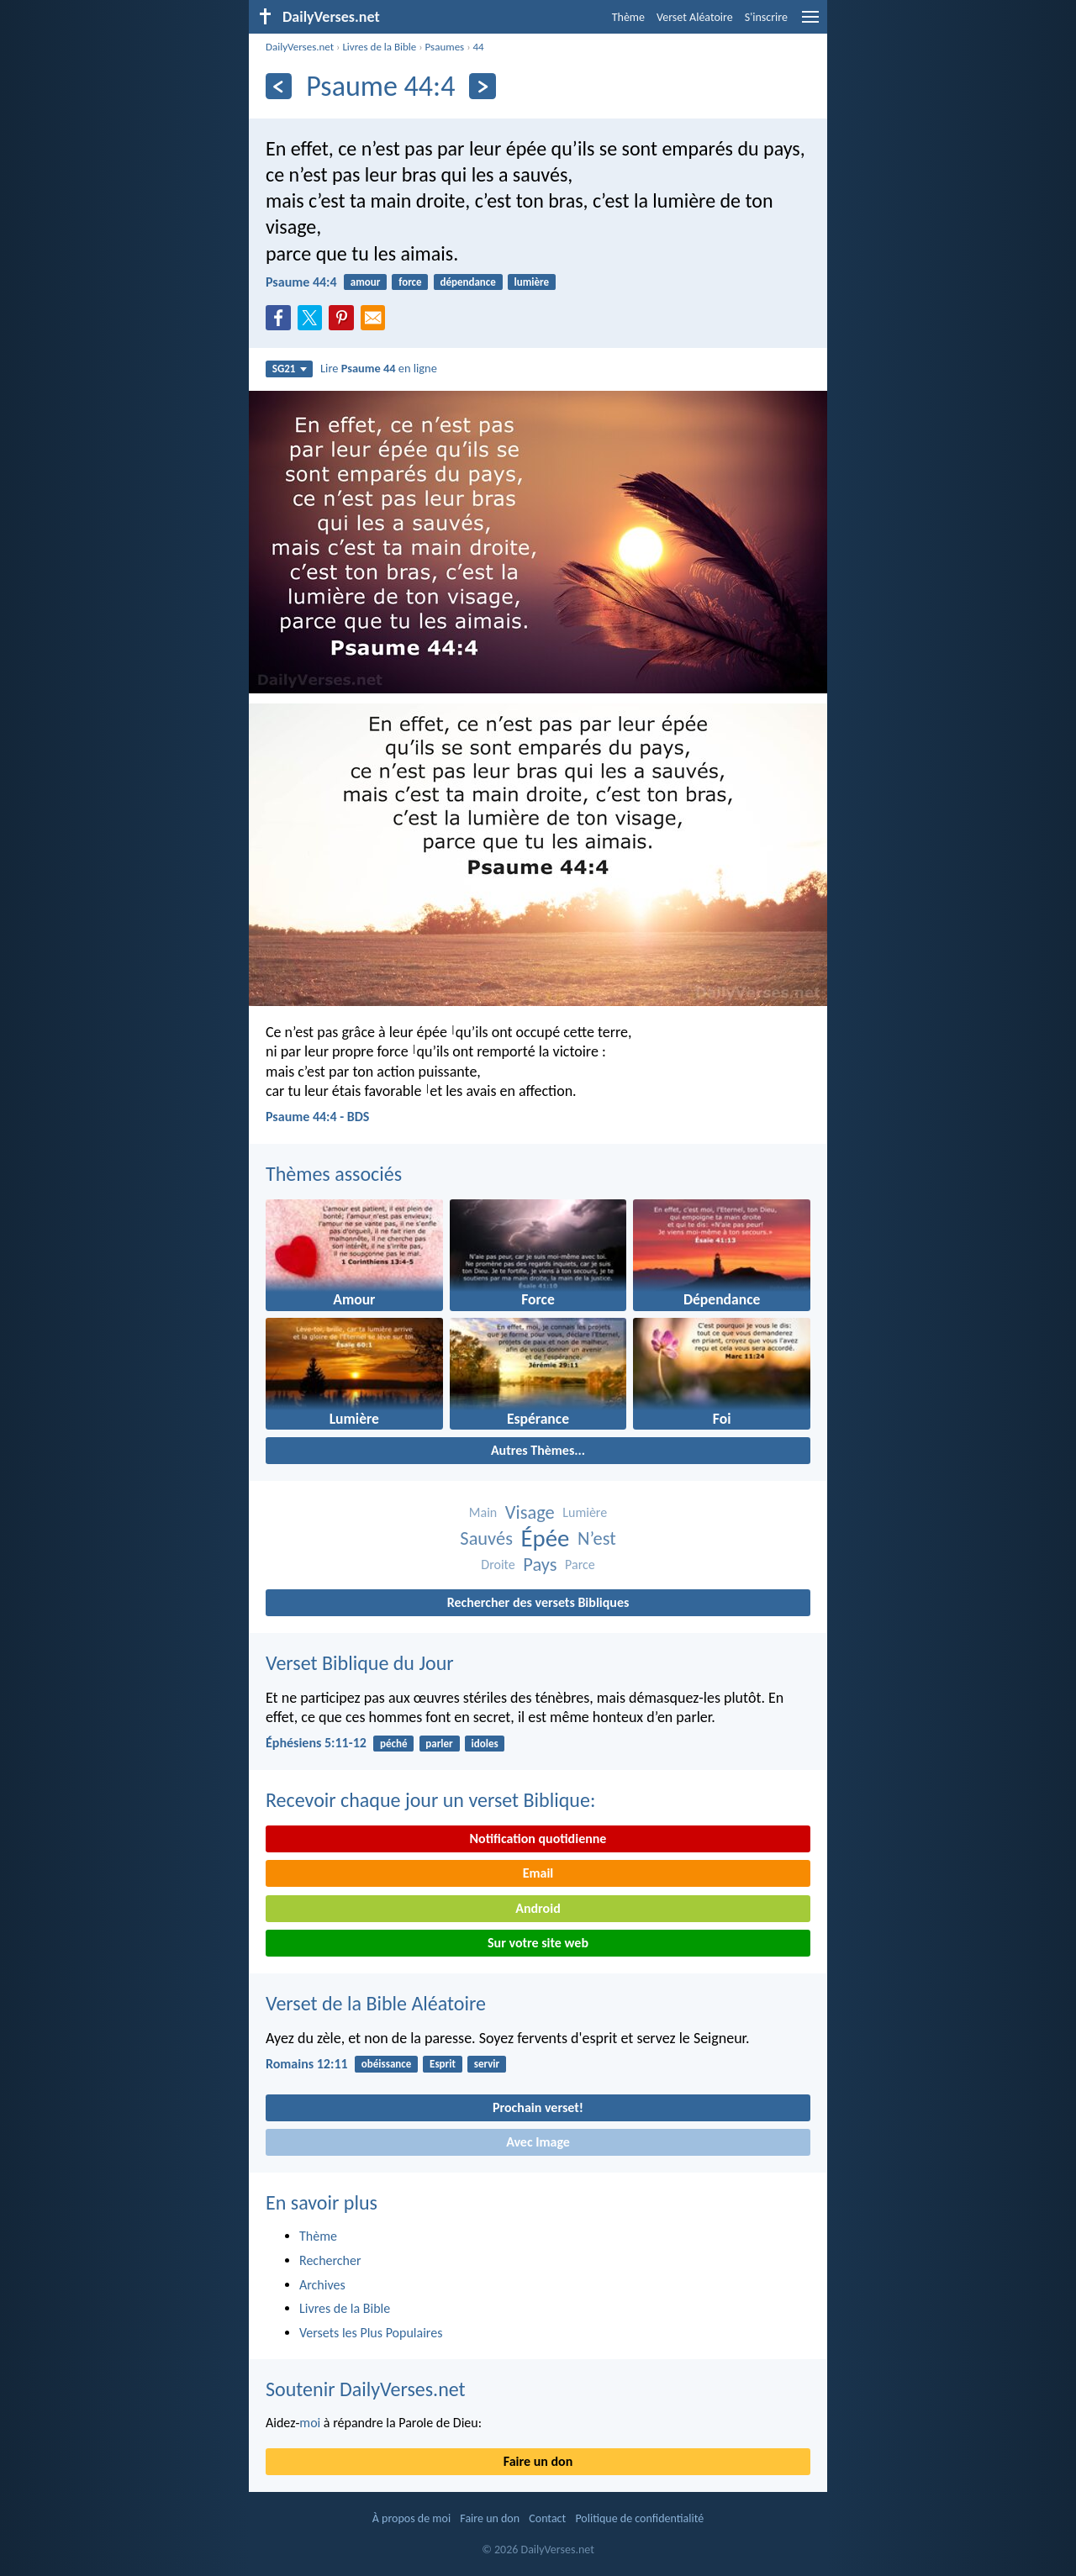 The image size is (1076, 2576). What do you see at coordinates (538, 2107) in the screenshot?
I see `Prochain verset!` at bounding box center [538, 2107].